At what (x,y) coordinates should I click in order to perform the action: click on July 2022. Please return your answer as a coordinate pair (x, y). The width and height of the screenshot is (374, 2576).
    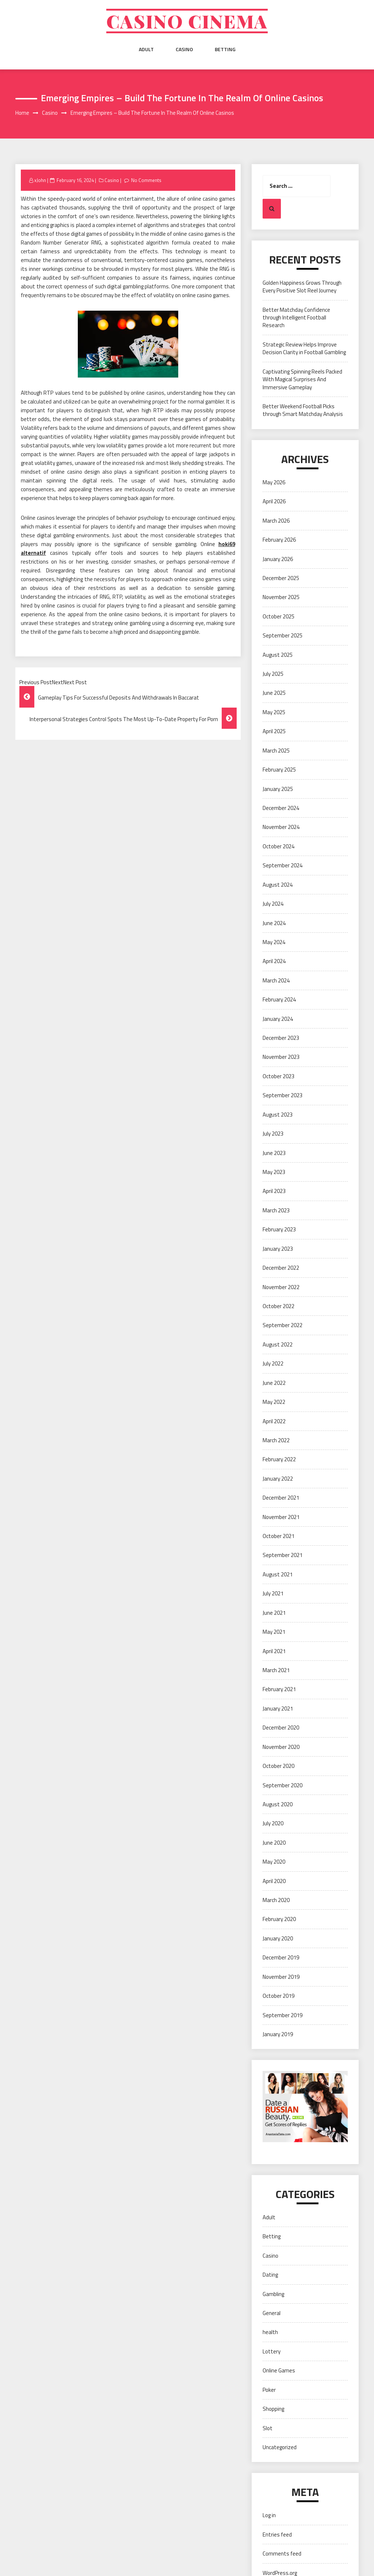
    Looking at the image, I should click on (273, 1363).